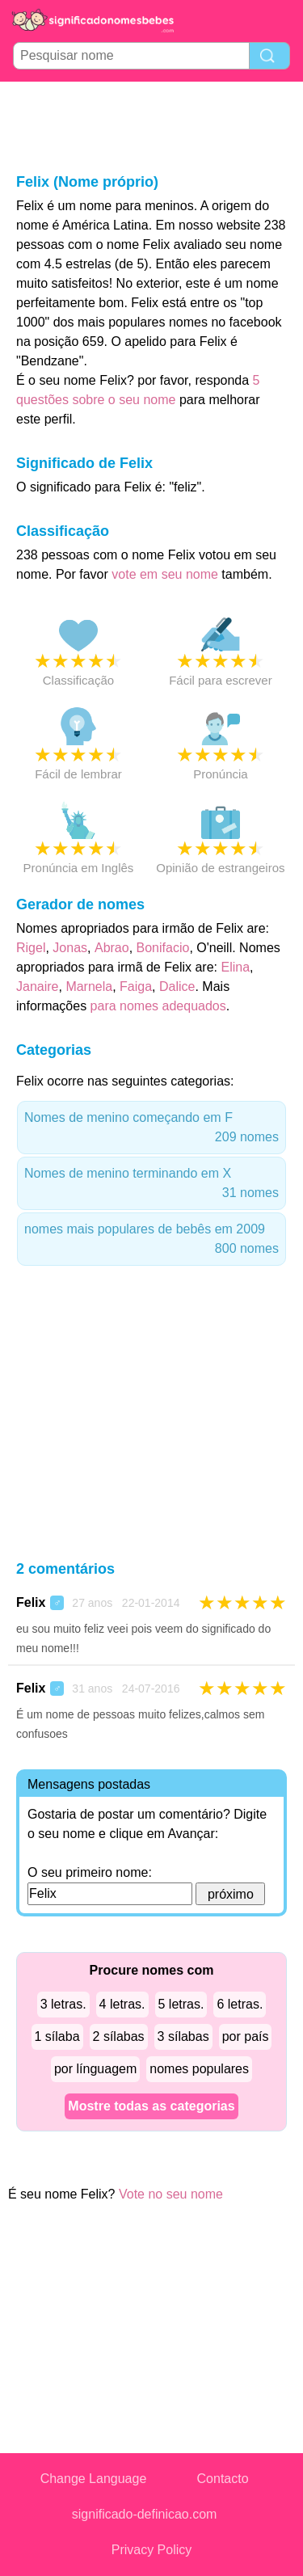 The image size is (303, 2576). What do you see at coordinates (199, 2069) in the screenshot?
I see `nomes populares` at bounding box center [199, 2069].